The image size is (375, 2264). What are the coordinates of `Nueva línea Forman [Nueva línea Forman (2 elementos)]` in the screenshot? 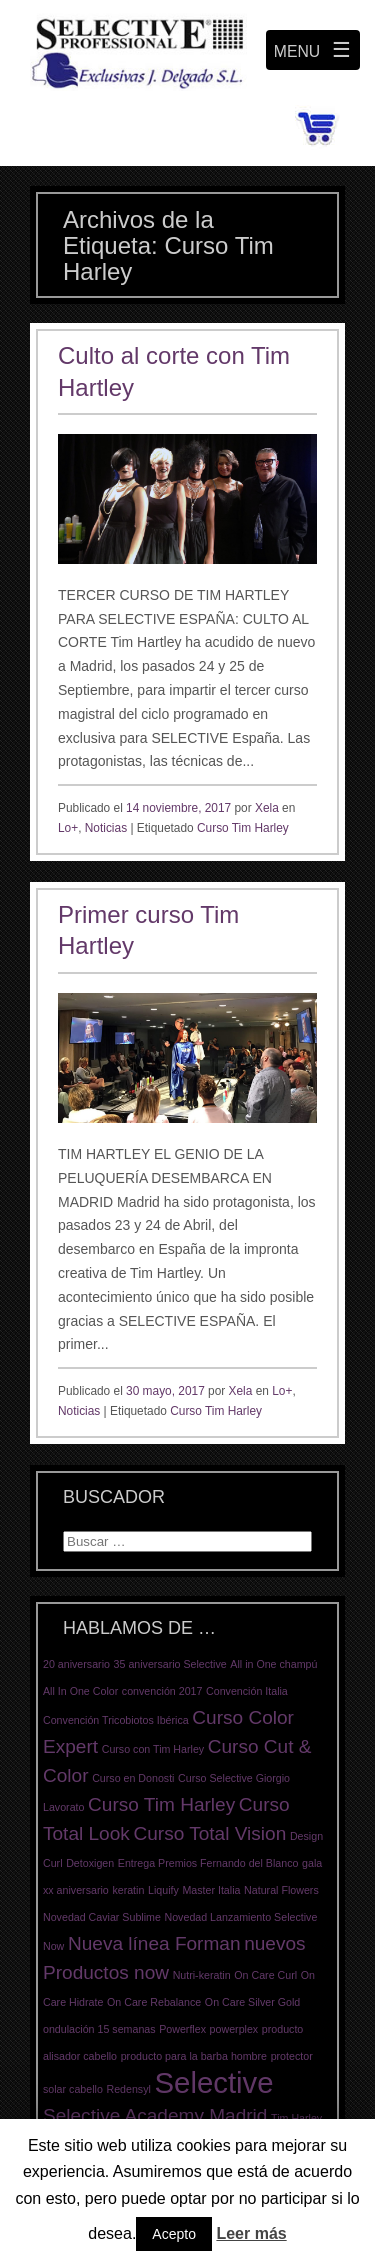 It's located at (154, 1943).